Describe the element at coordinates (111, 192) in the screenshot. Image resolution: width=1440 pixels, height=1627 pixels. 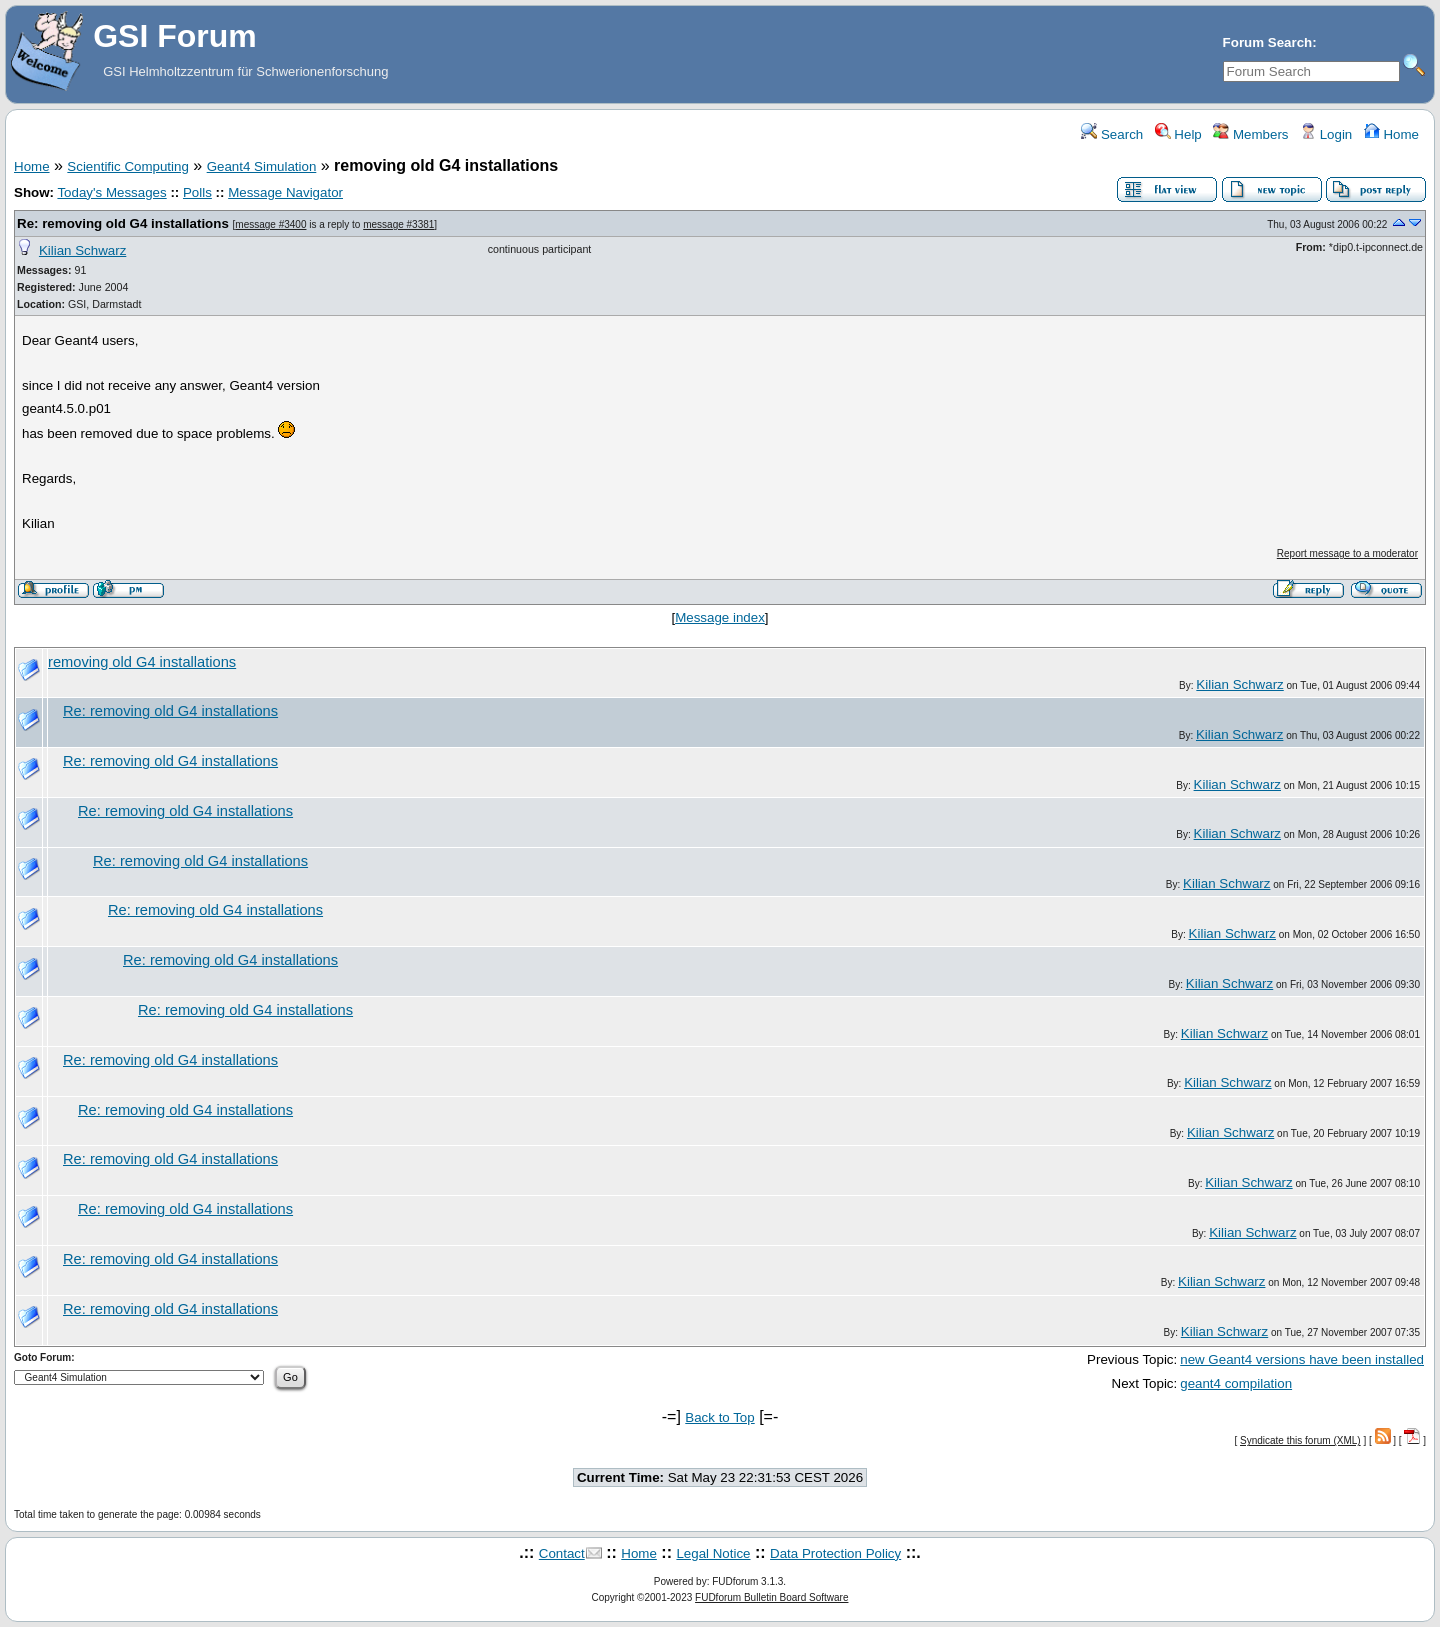
I see `Today's Messages` at that location.